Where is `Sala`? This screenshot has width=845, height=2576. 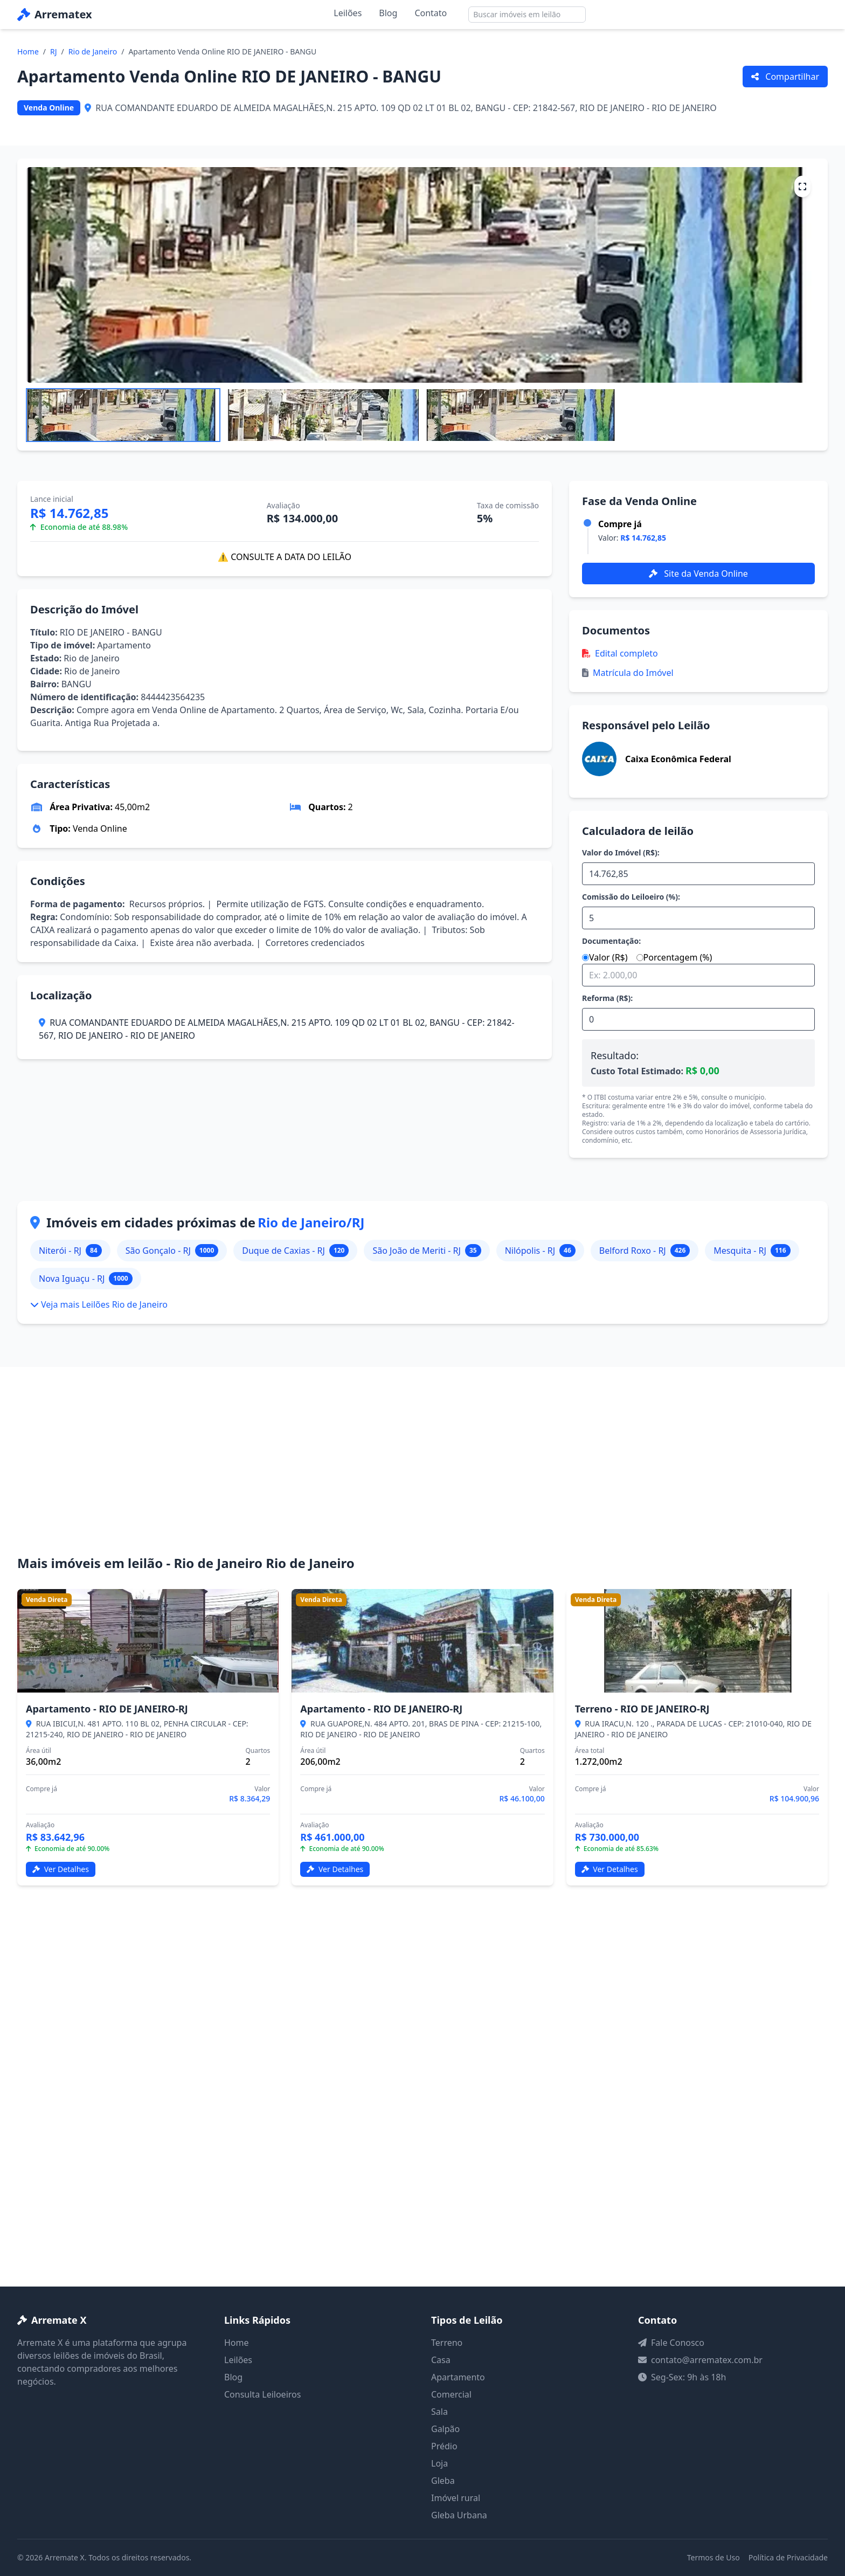
Sala is located at coordinates (439, 2412).